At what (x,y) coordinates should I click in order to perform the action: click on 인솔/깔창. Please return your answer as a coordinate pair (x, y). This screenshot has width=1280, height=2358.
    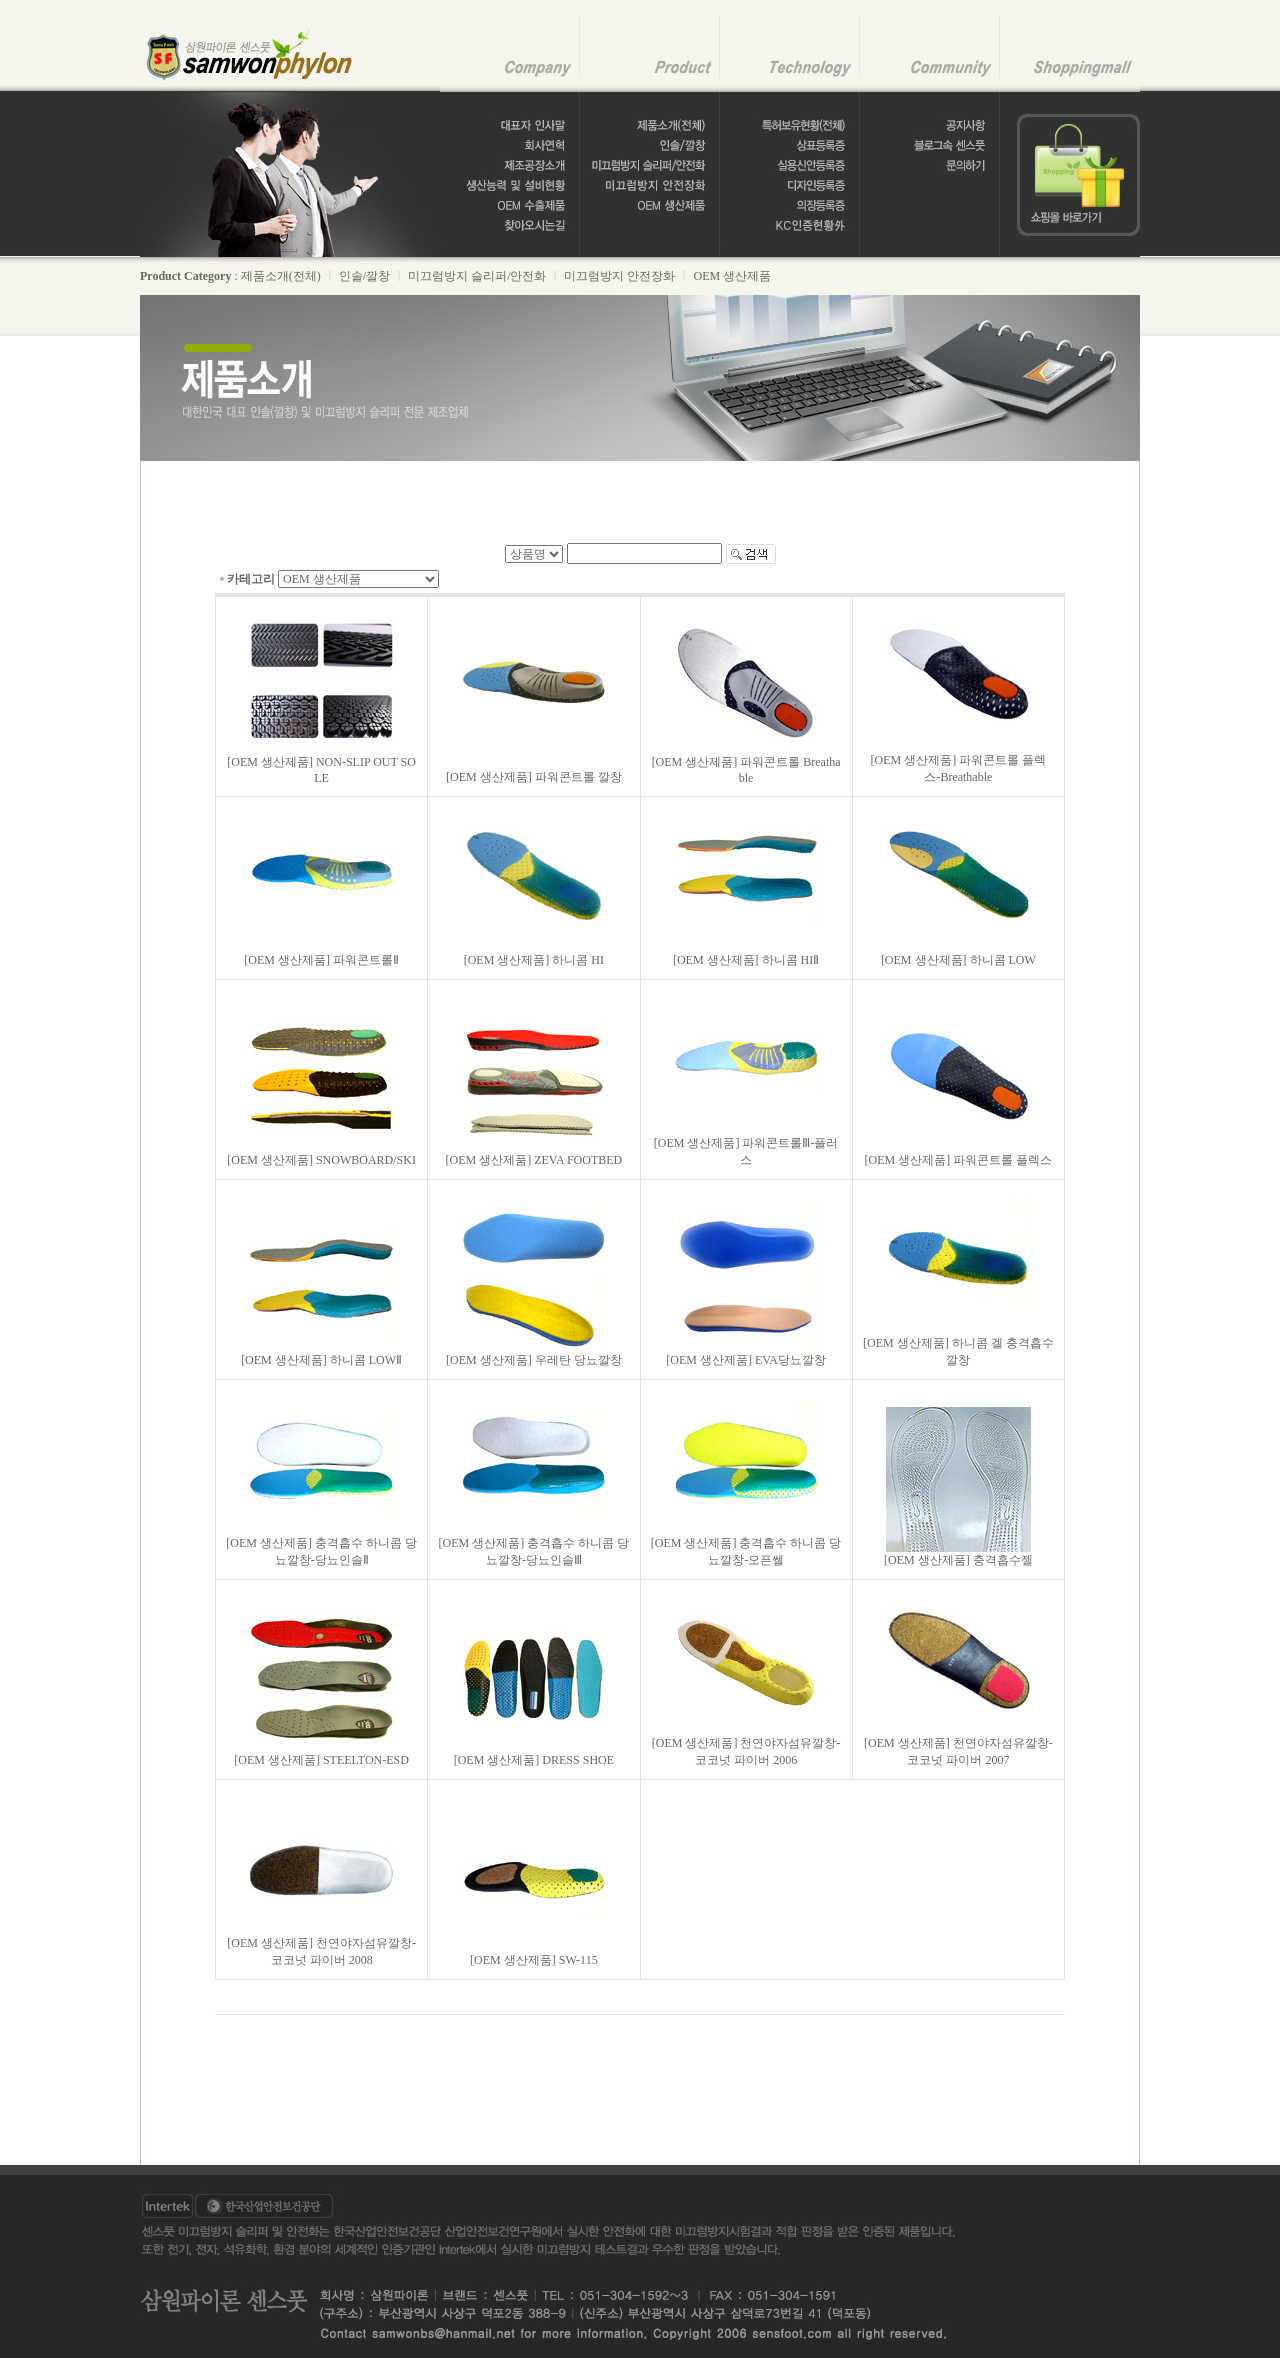
    Looking at the image, I should click on (364, 276).